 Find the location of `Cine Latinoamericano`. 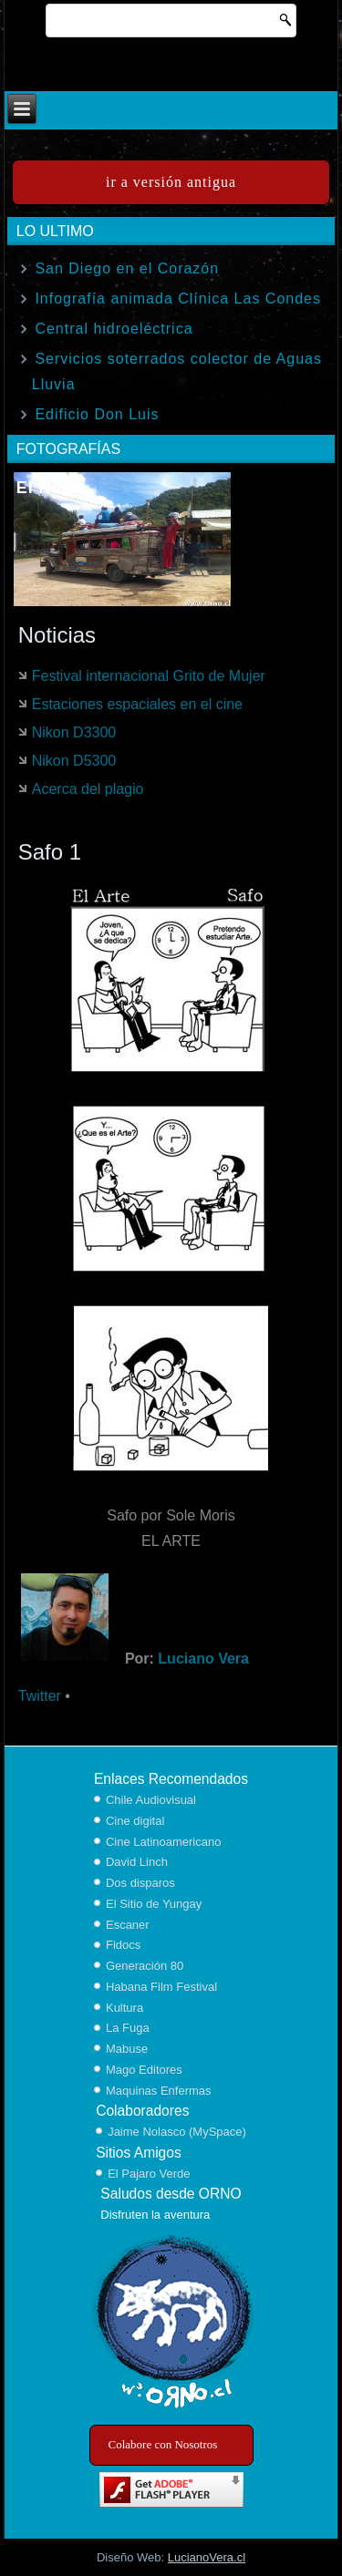

Cine Latinoamericano is located at coordinates (163, 1842).